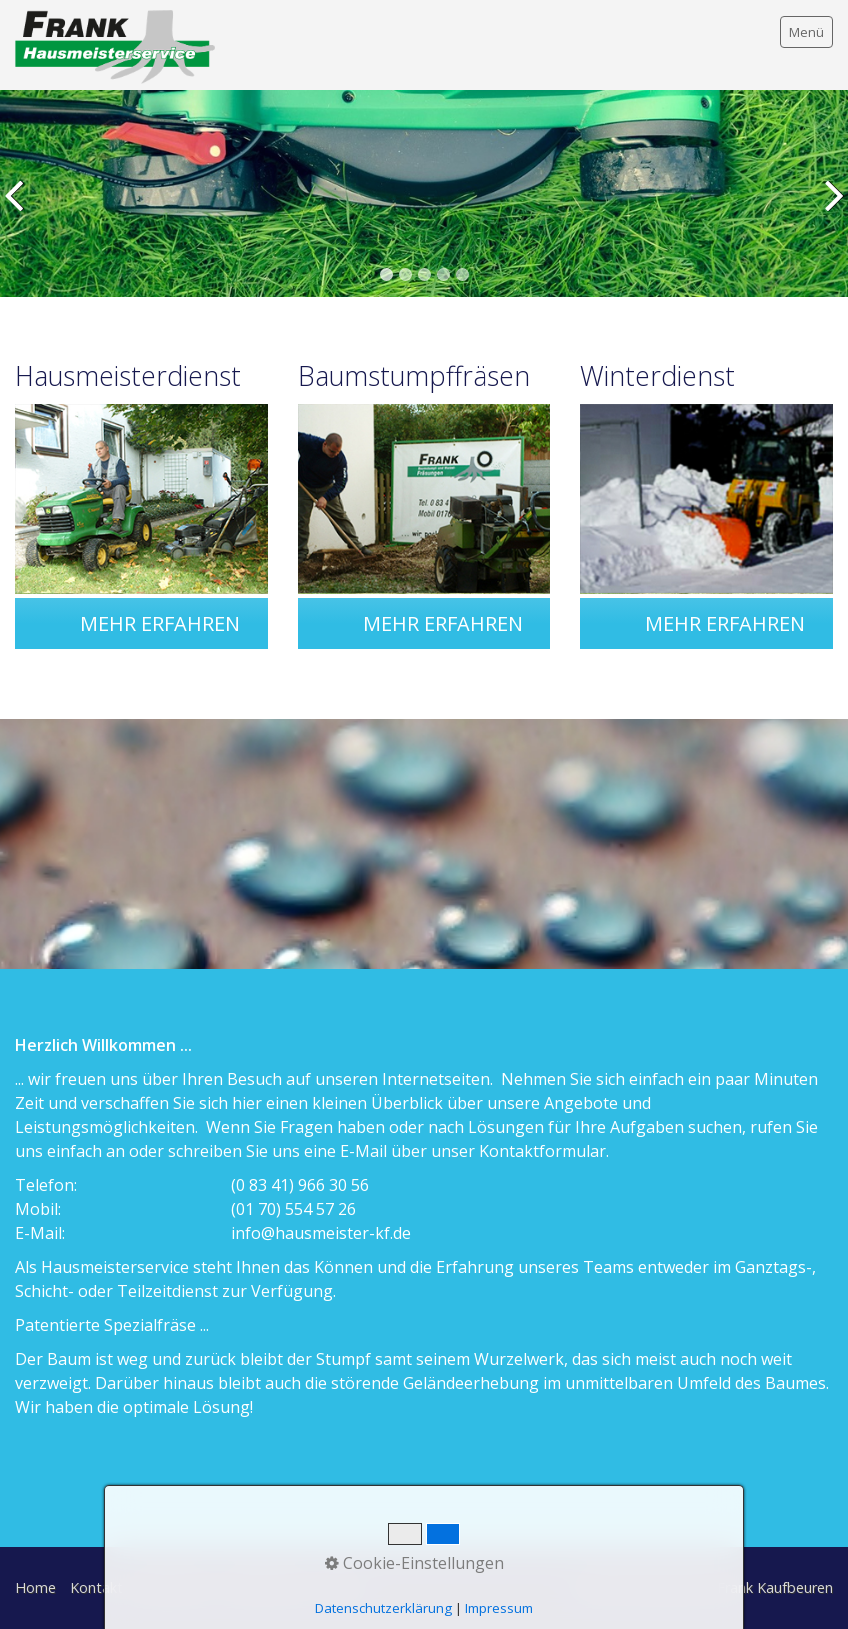 The width and height of the screenshot is (848, 1629). I want to click on weiter, so click(829, 209).